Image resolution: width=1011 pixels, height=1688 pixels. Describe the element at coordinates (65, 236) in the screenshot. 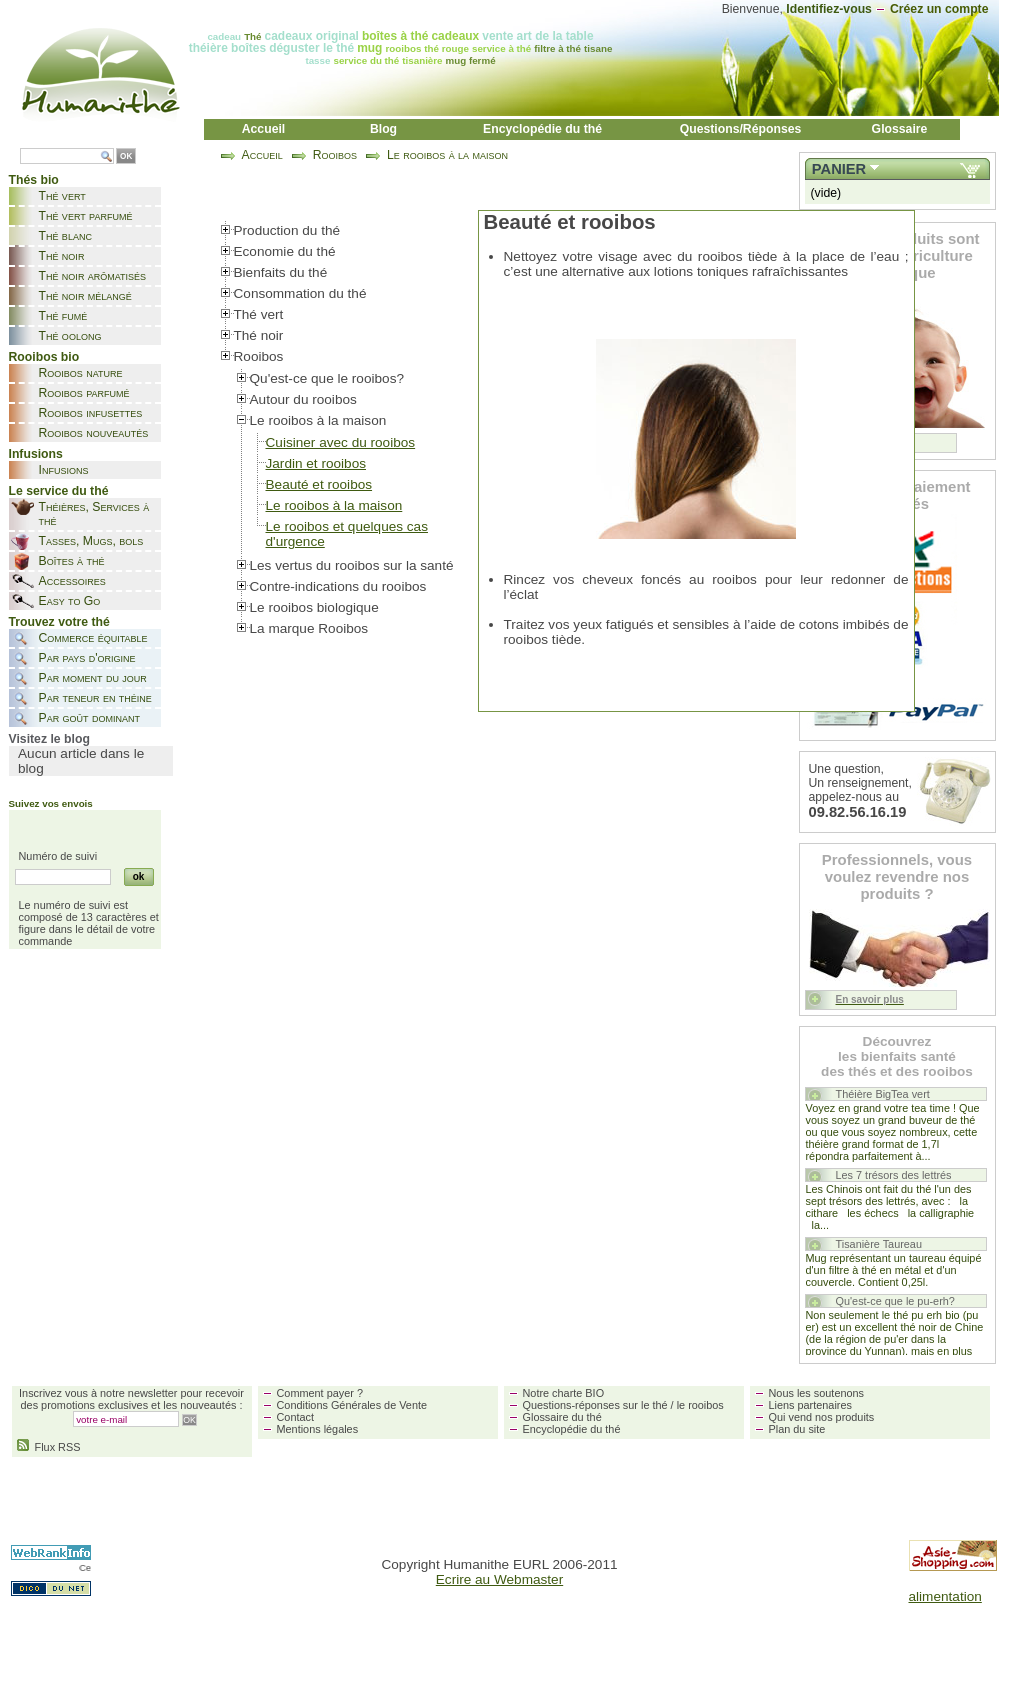

I see `Thé blanc` at that location.